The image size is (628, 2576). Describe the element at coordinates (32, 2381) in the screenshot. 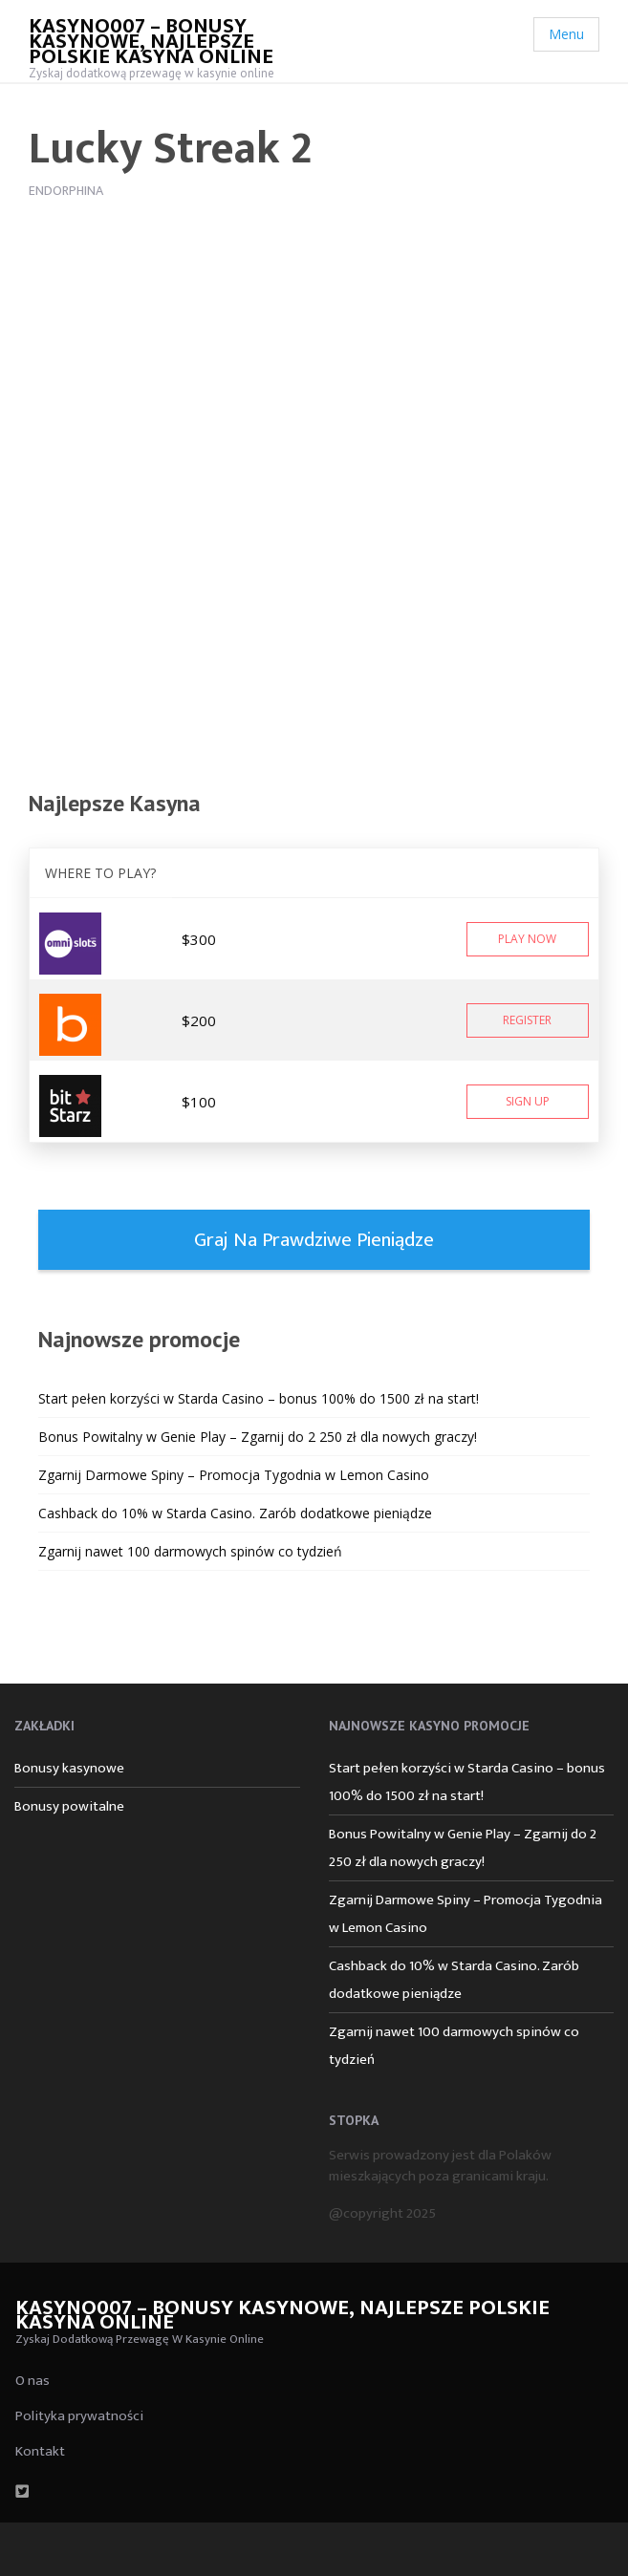

I see `O nas` at that location.